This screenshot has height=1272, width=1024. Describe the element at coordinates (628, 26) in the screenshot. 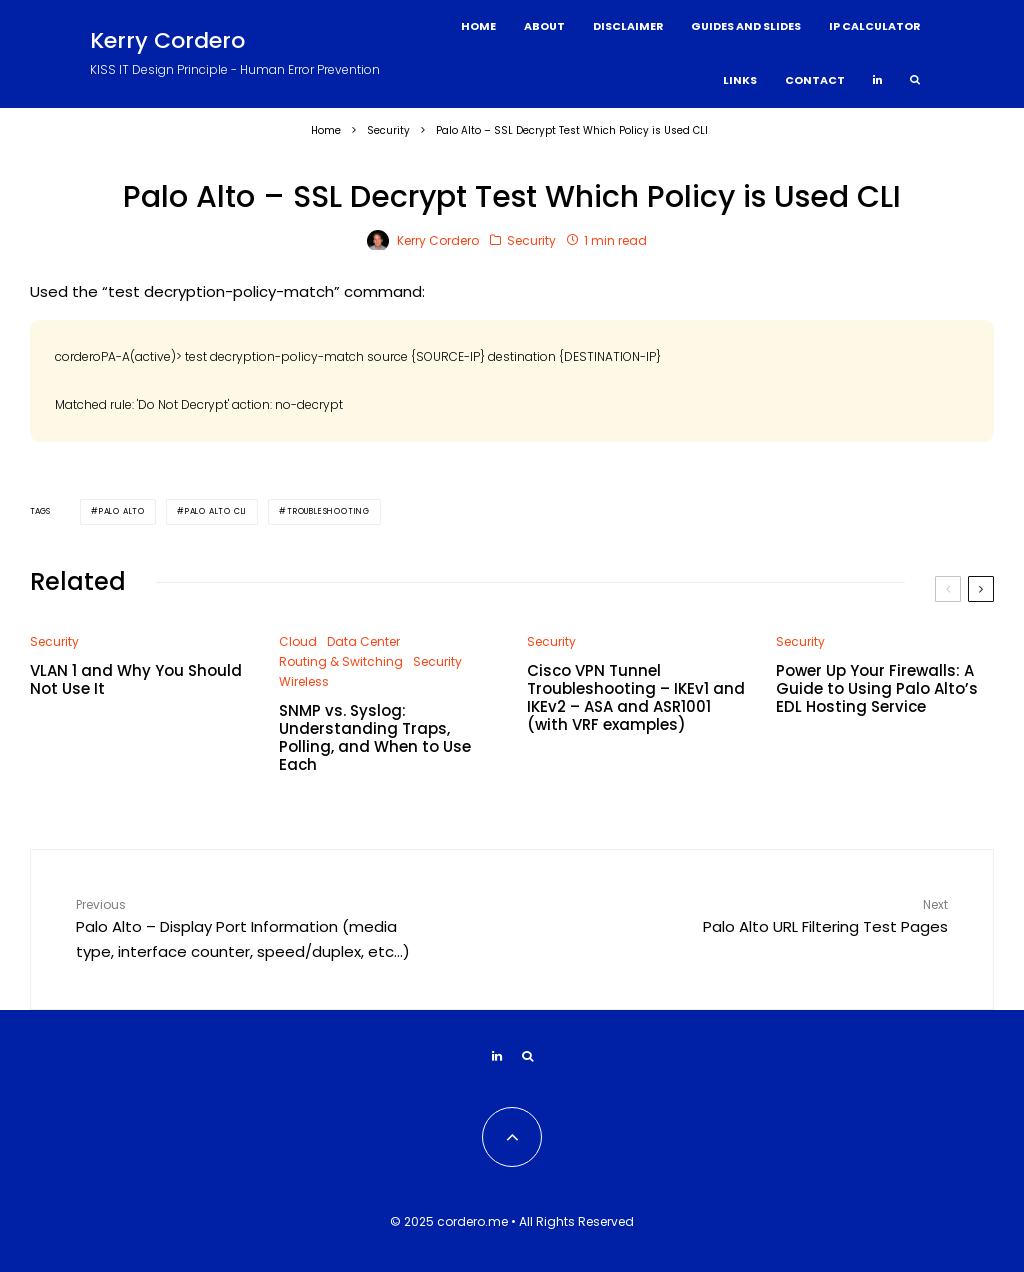

I see `Disclaimer` at that location.